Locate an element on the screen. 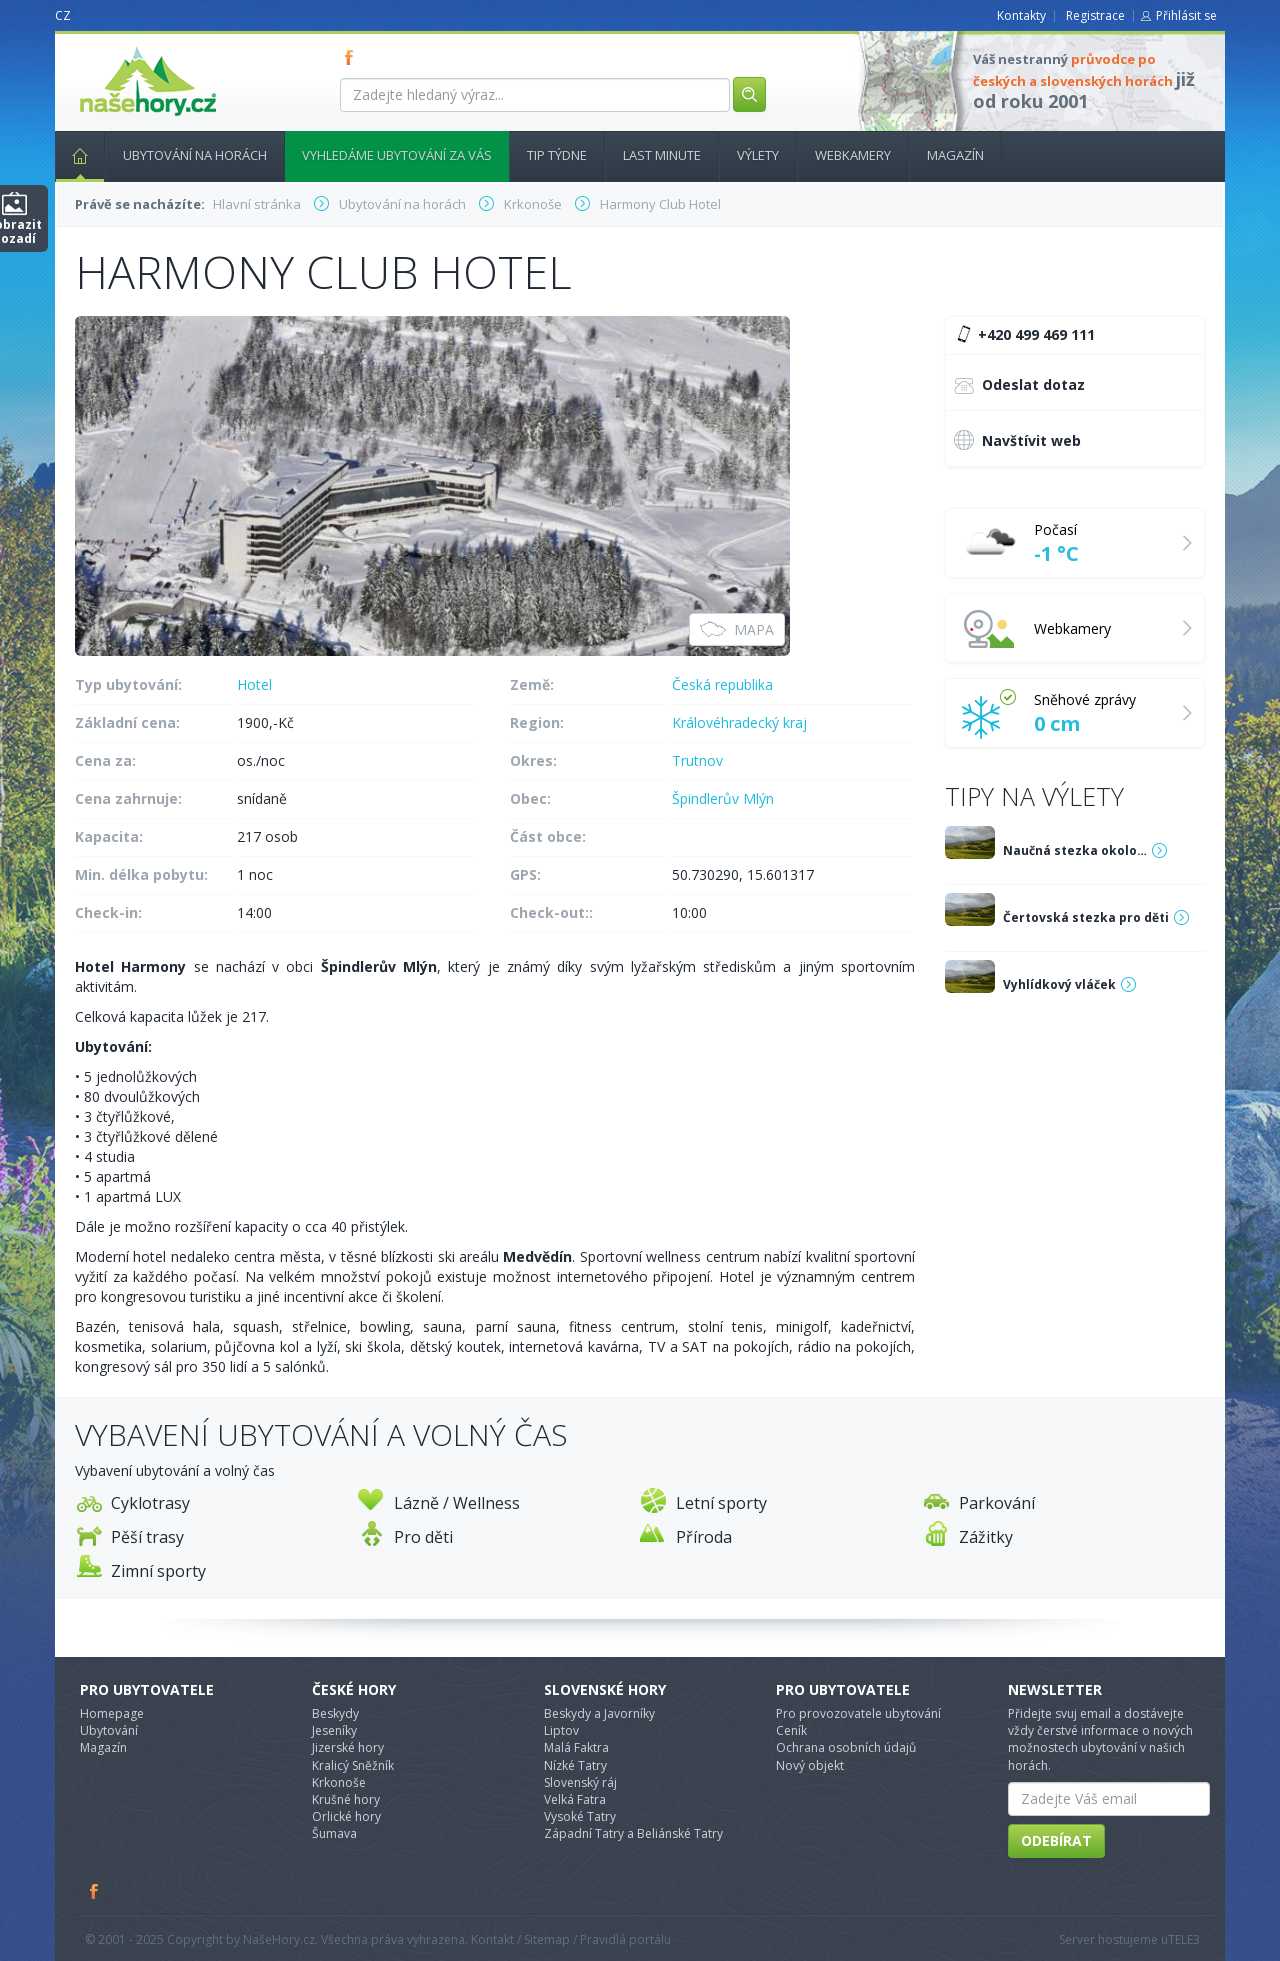 This screenshot has width=1280, height=1961. Registrace is located at coordinates (1095, 15).